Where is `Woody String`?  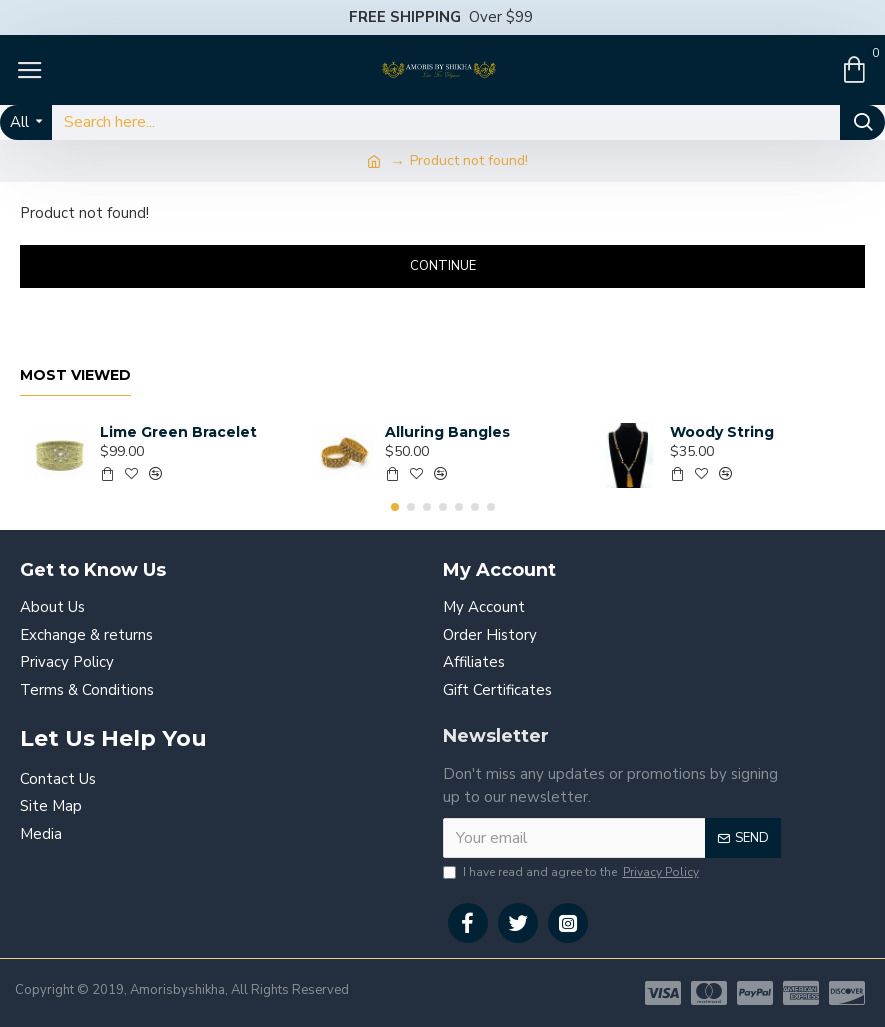
Woody String is located at coordinates (722, 432).